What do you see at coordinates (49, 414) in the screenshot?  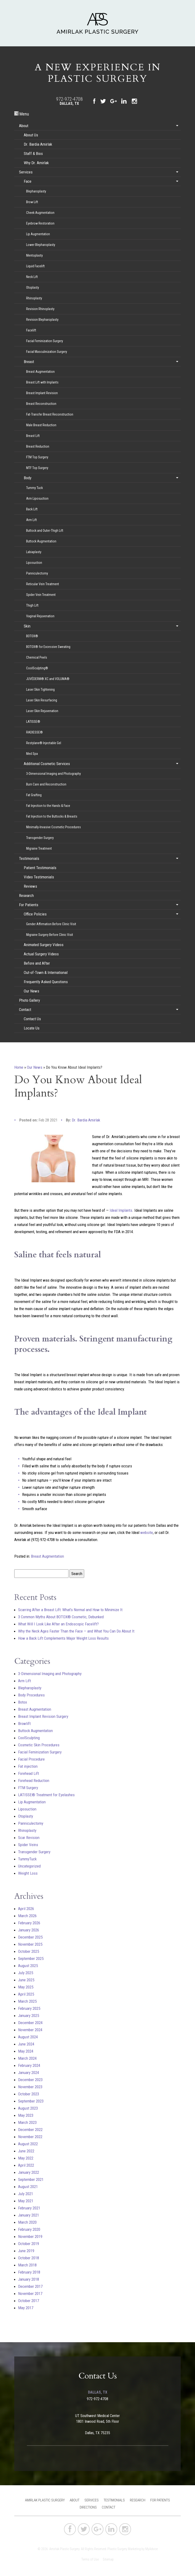 I see `Fat-Transfer Breast Reconstruction` at bounding box center [49, 414].